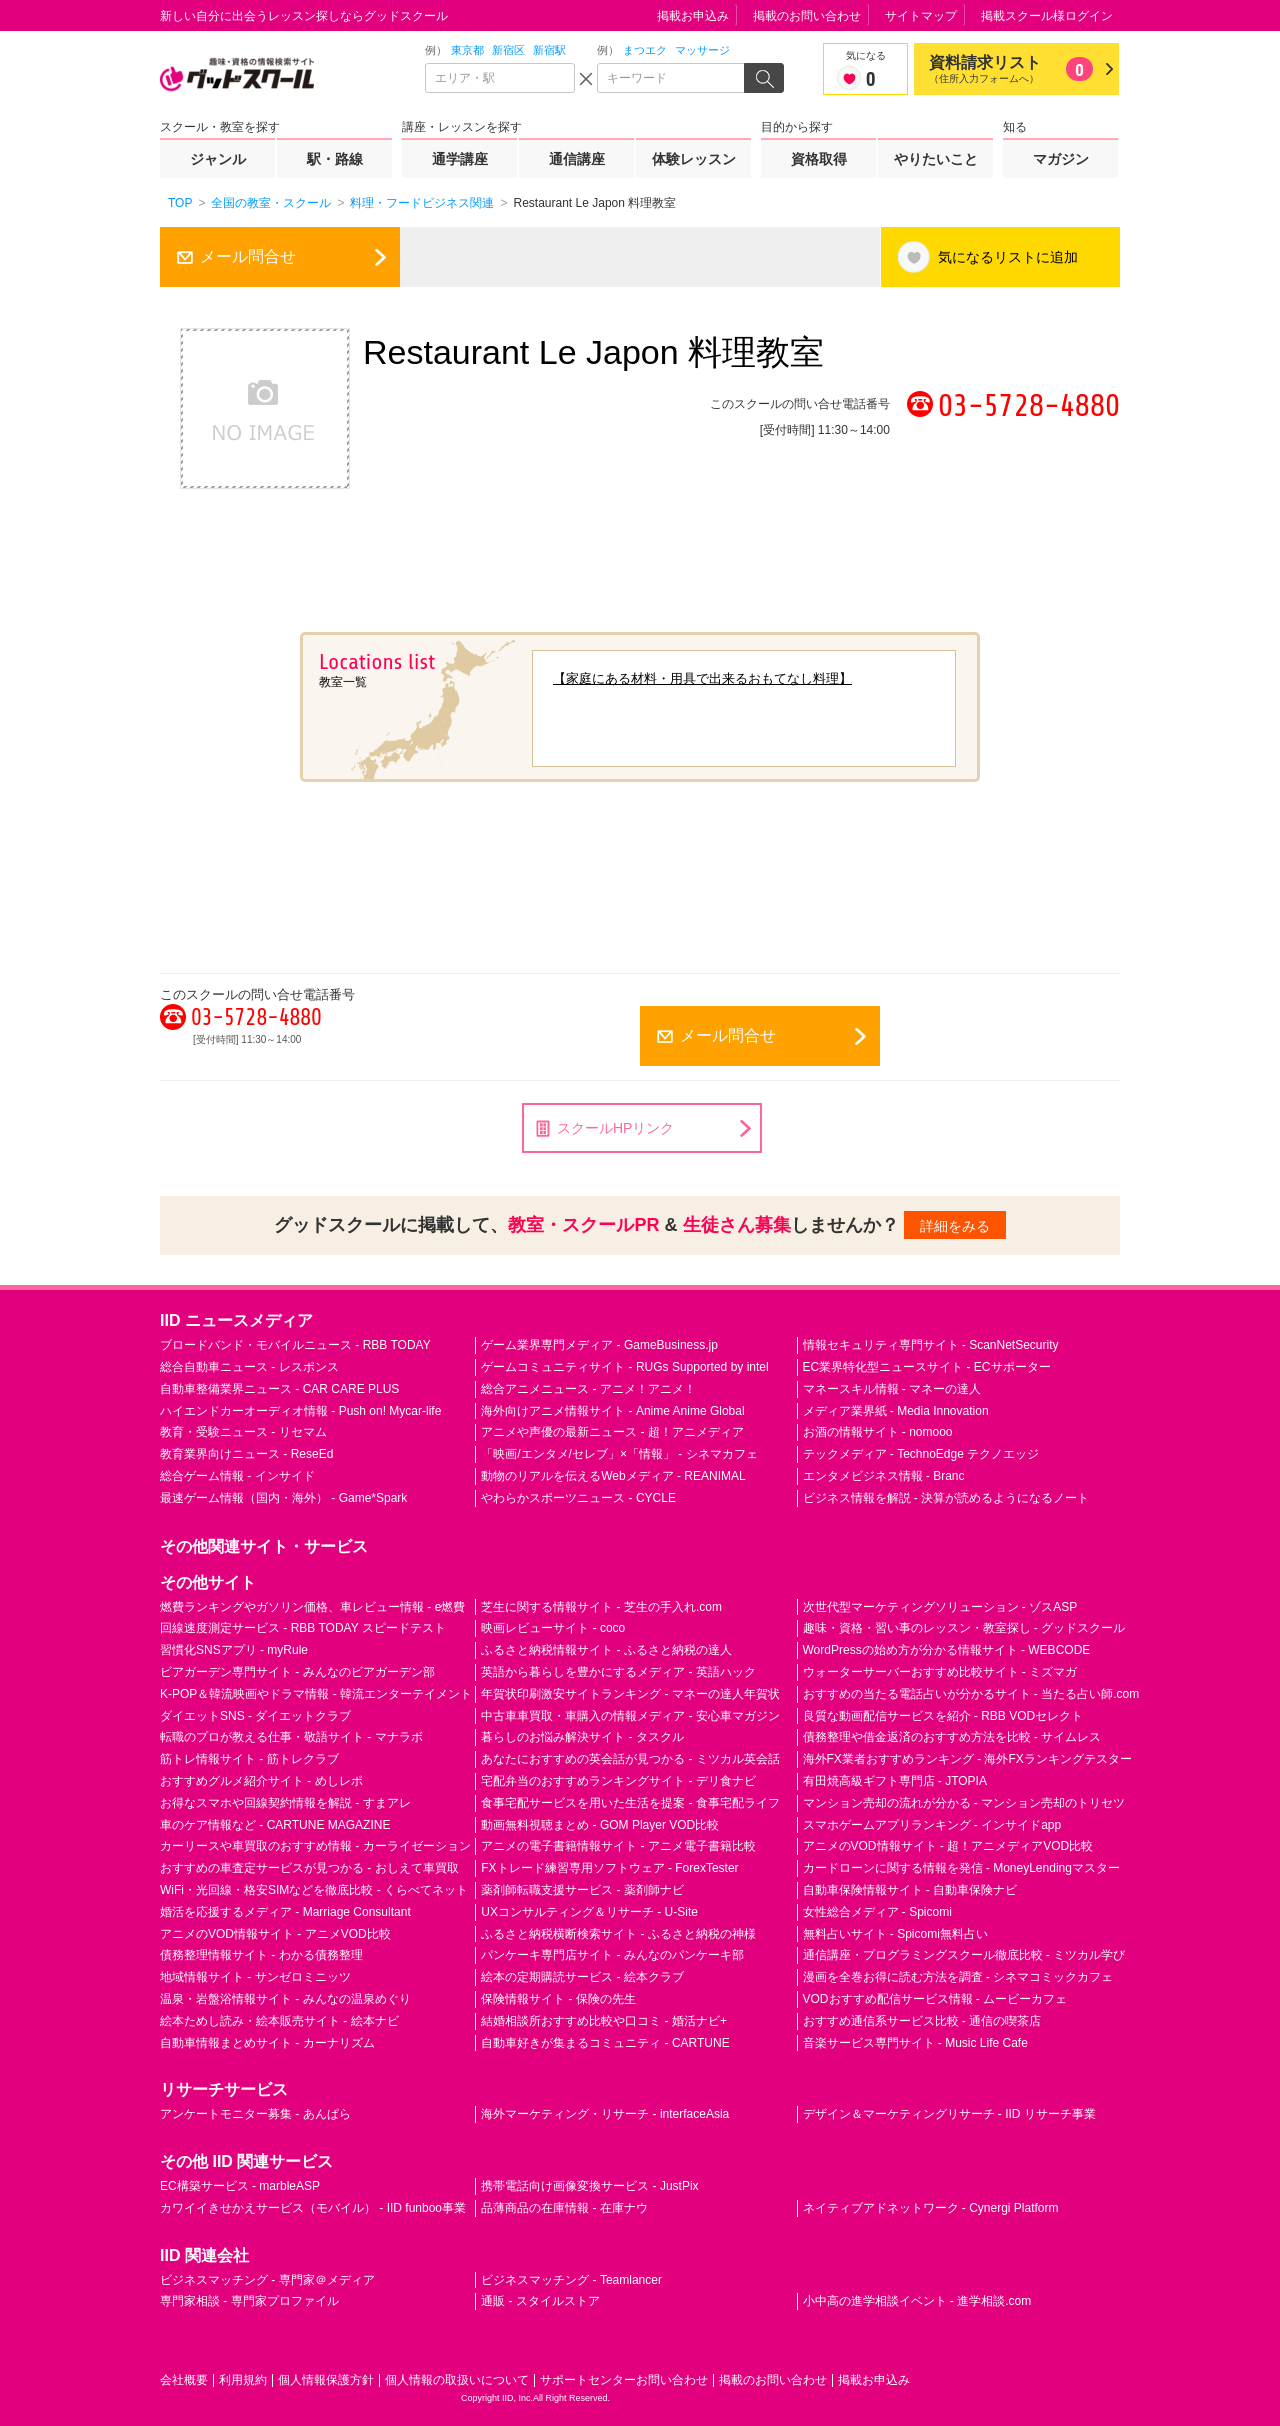  I want to click on 会社概要, so click(184, 2380).